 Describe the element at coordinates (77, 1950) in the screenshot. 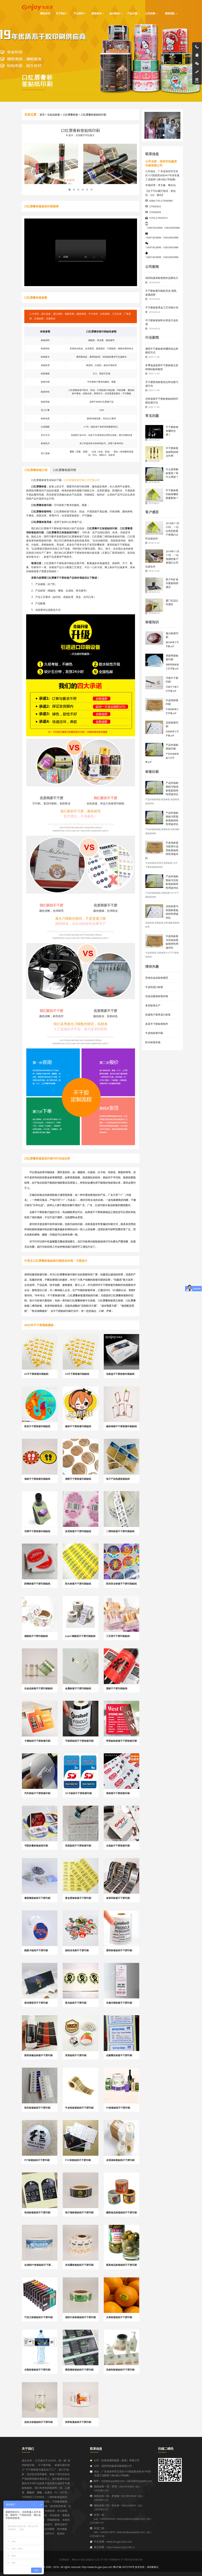

I see `贴纸含包装不干胶印刷` at that location.